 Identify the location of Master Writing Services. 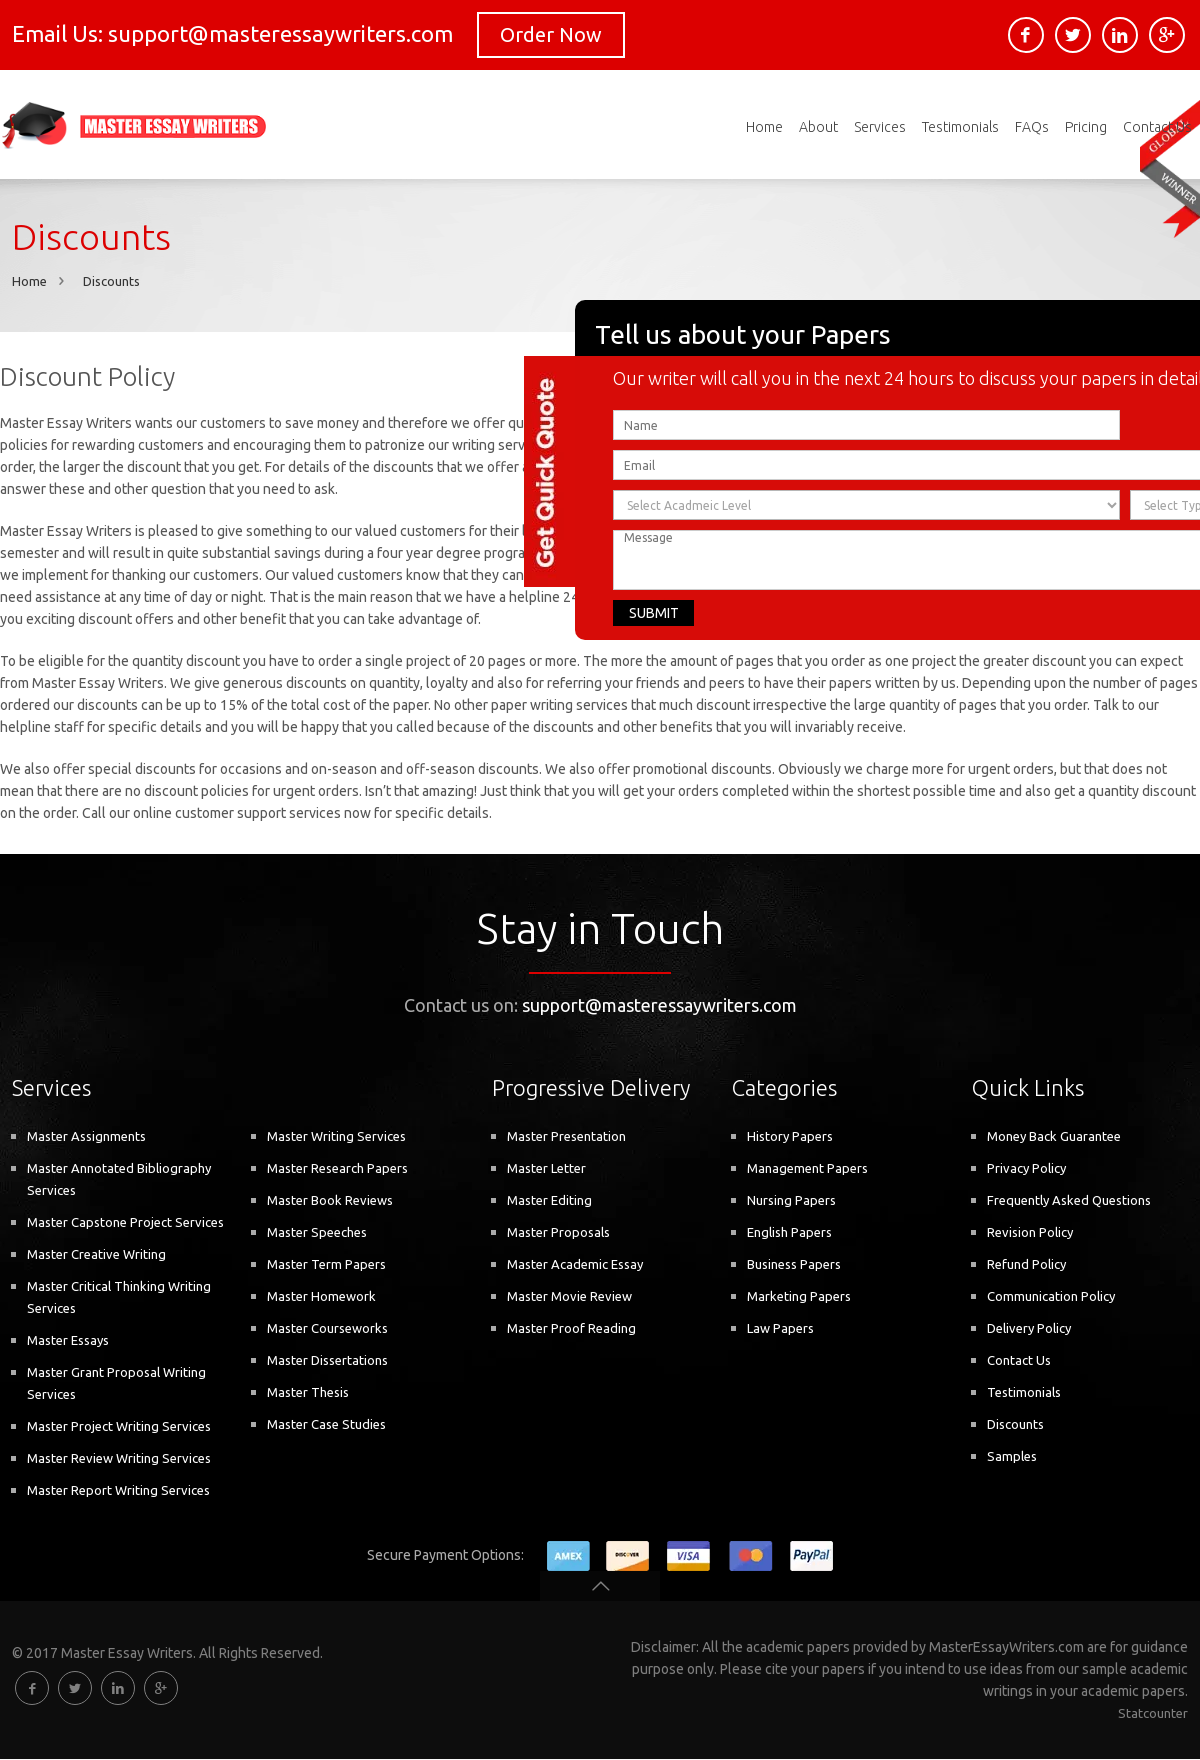
(336, 1137).